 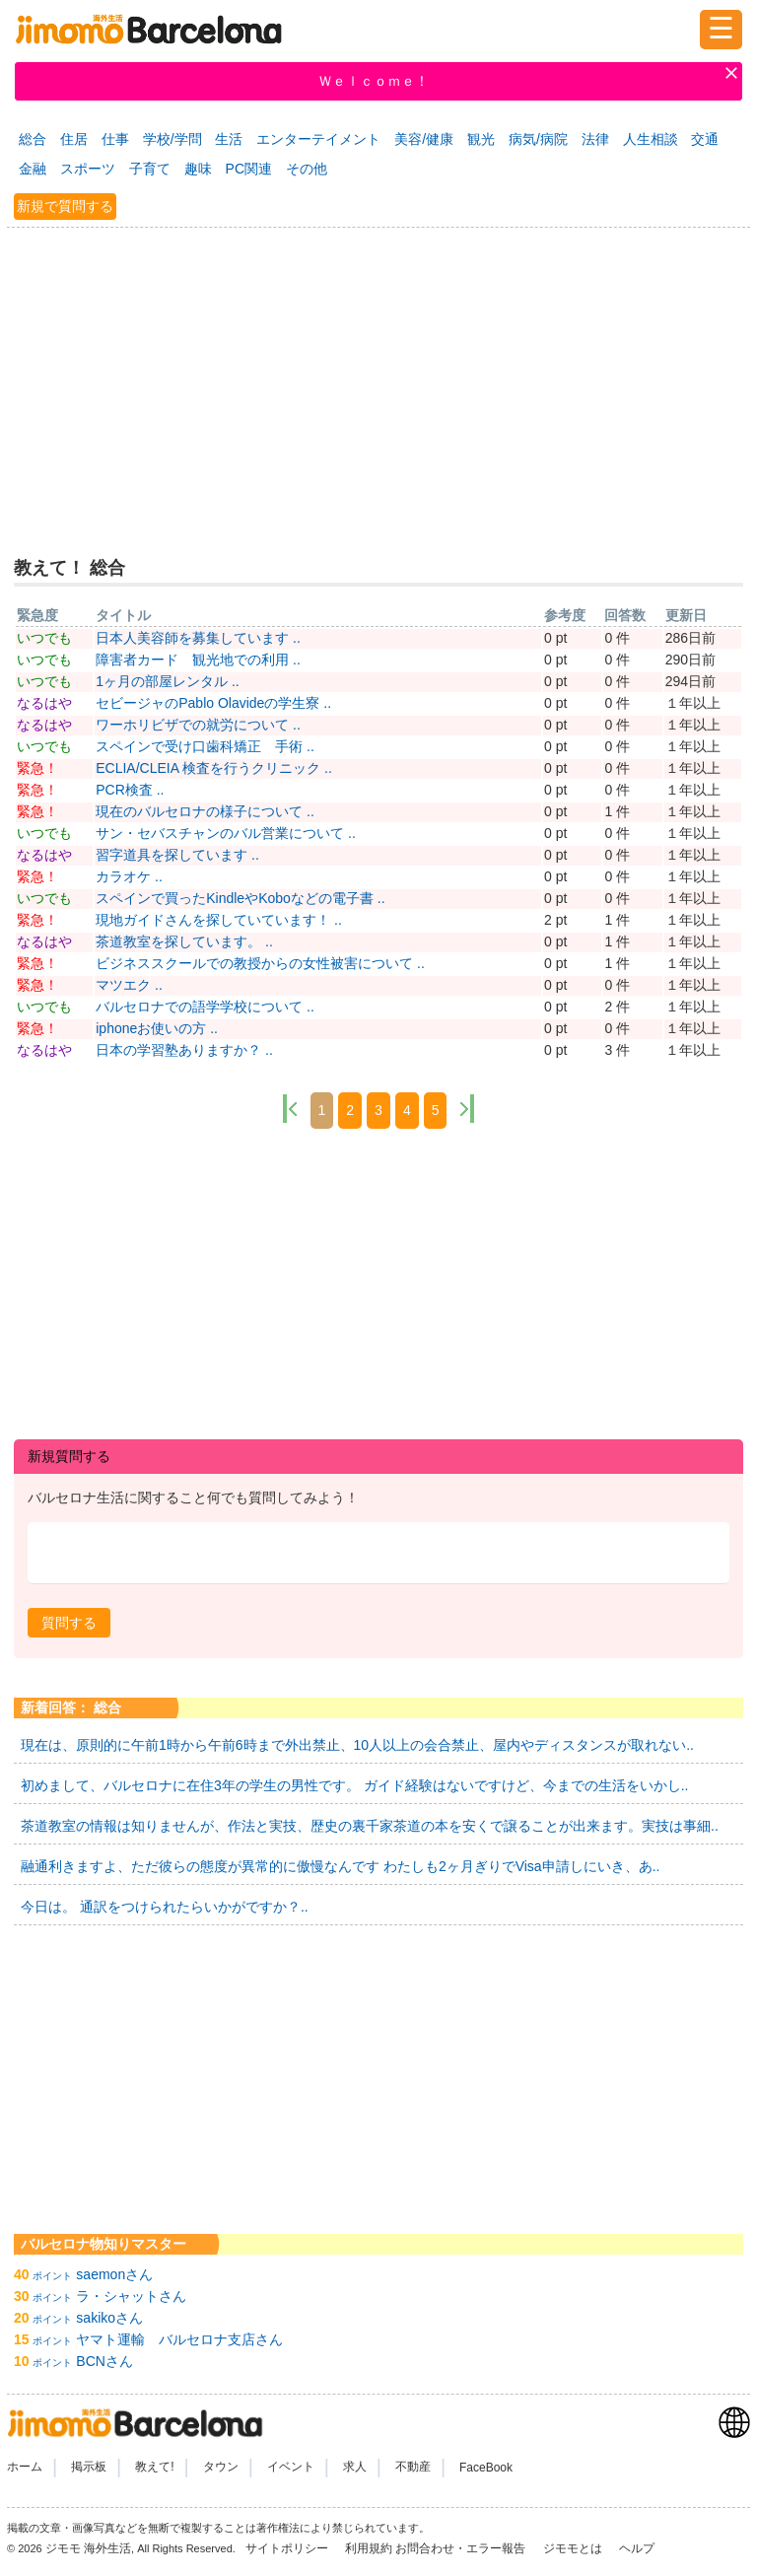 I want to click on マツエク .., so click(x=129, y=985).